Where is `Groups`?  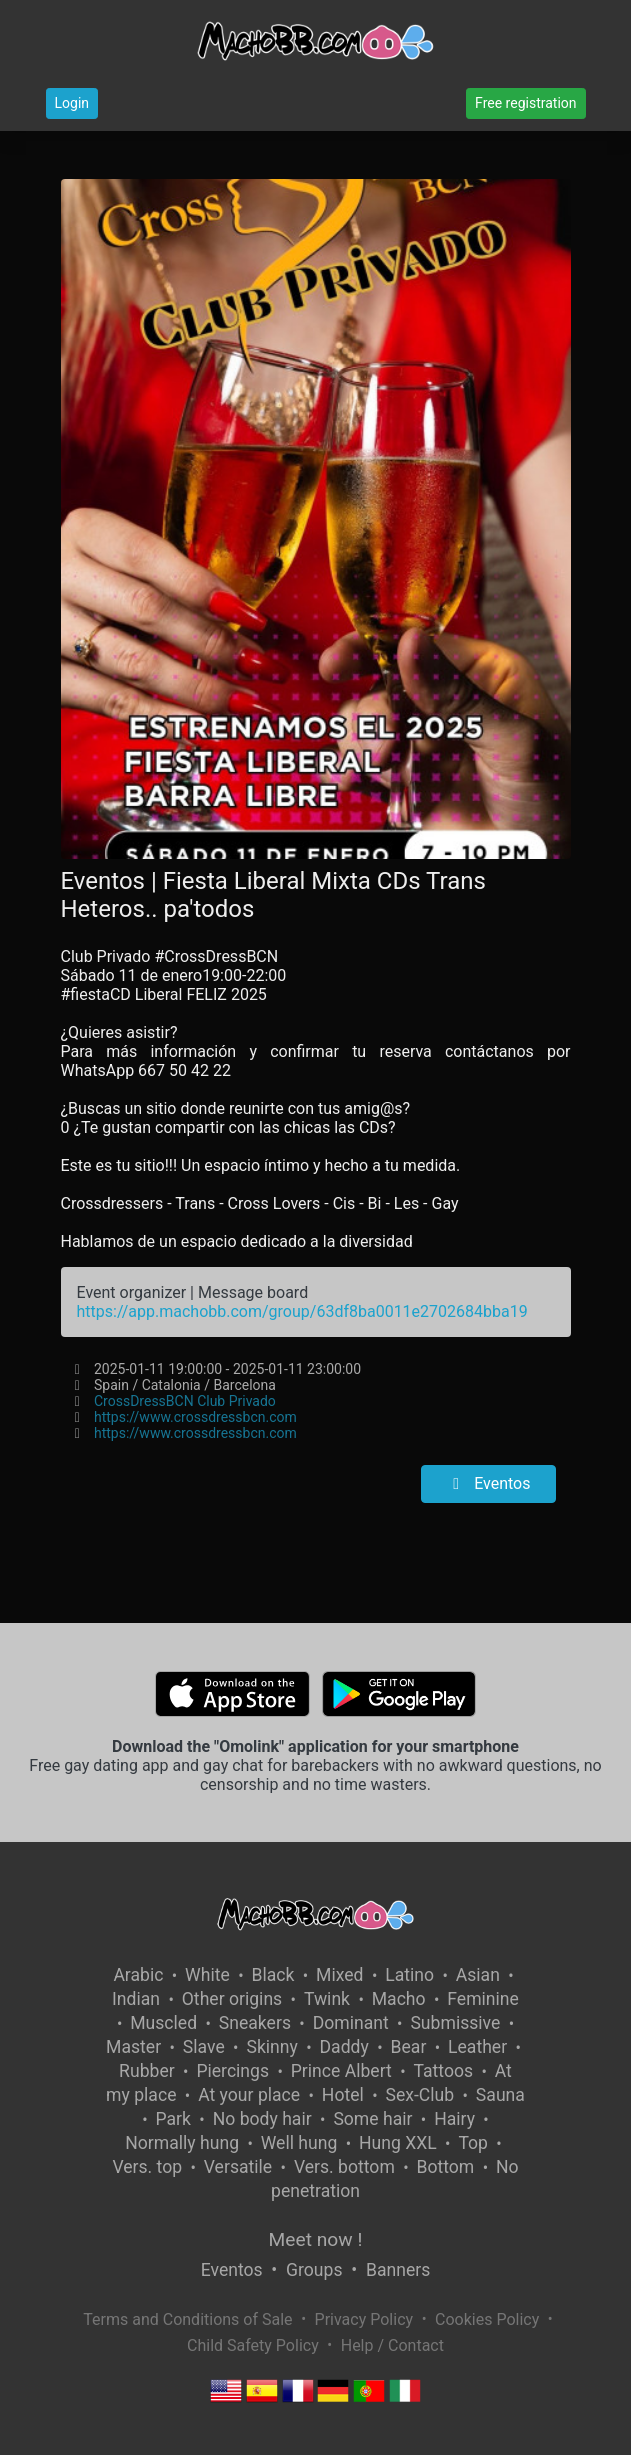 Groups is located at coordinates (314, 2270).